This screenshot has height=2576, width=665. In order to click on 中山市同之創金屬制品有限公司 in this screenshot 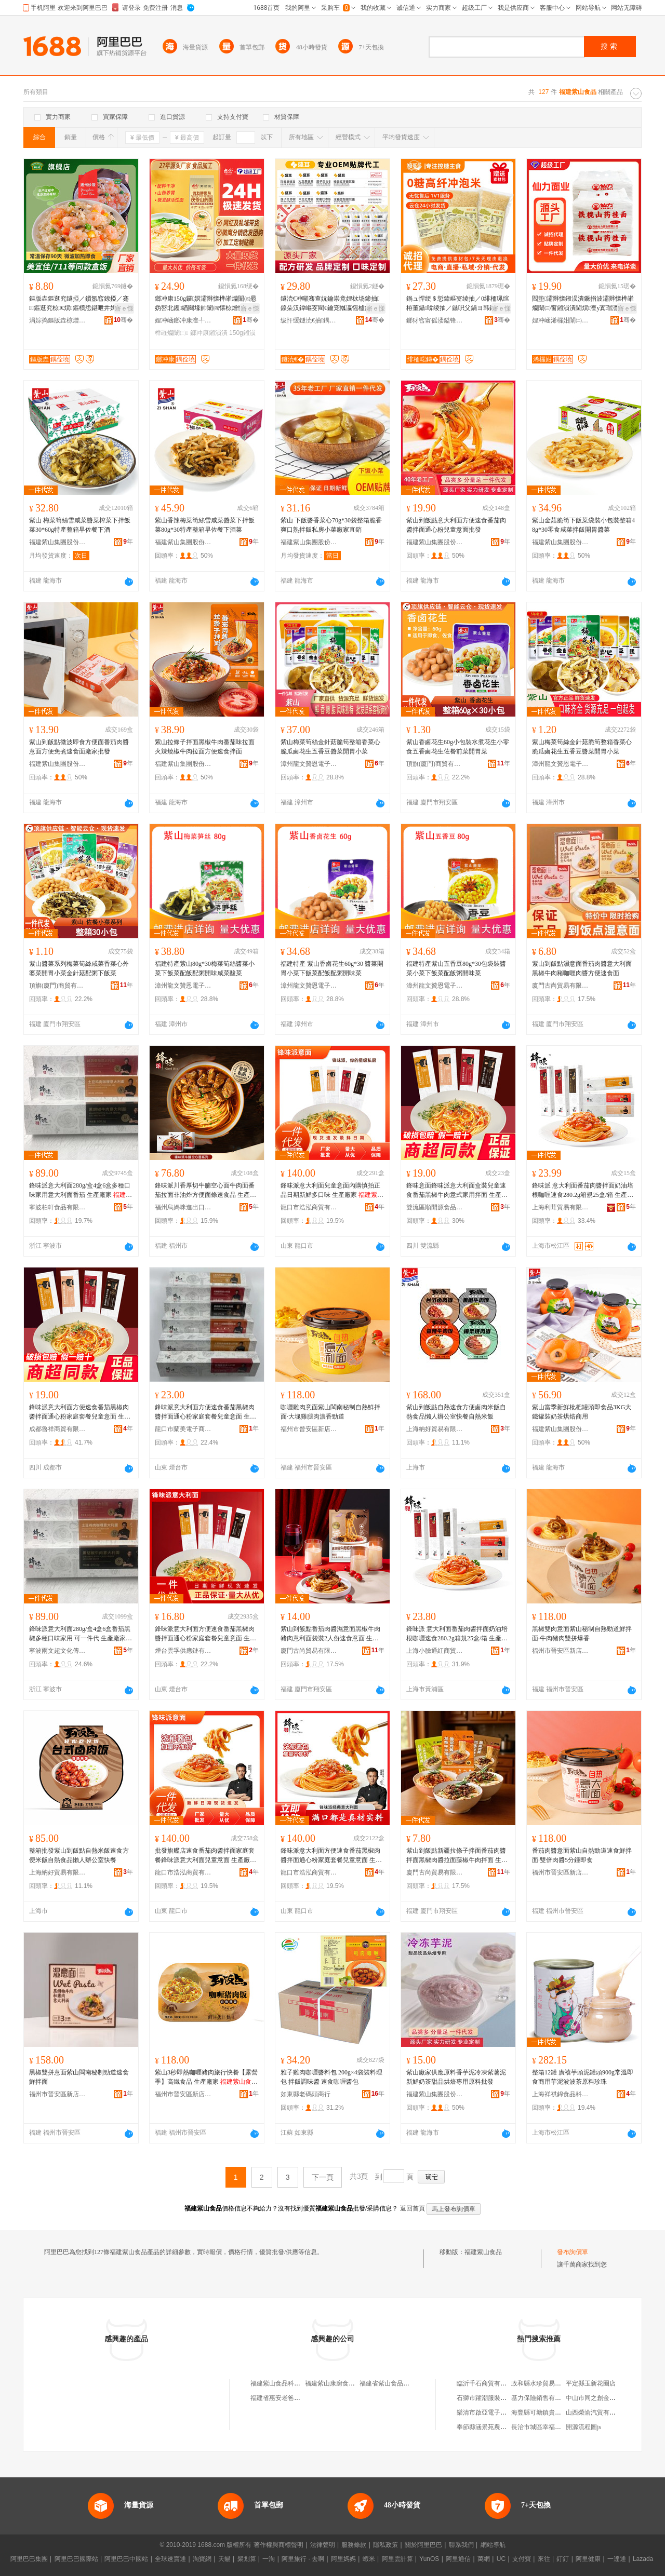, I will do `click(609, 2398)`.